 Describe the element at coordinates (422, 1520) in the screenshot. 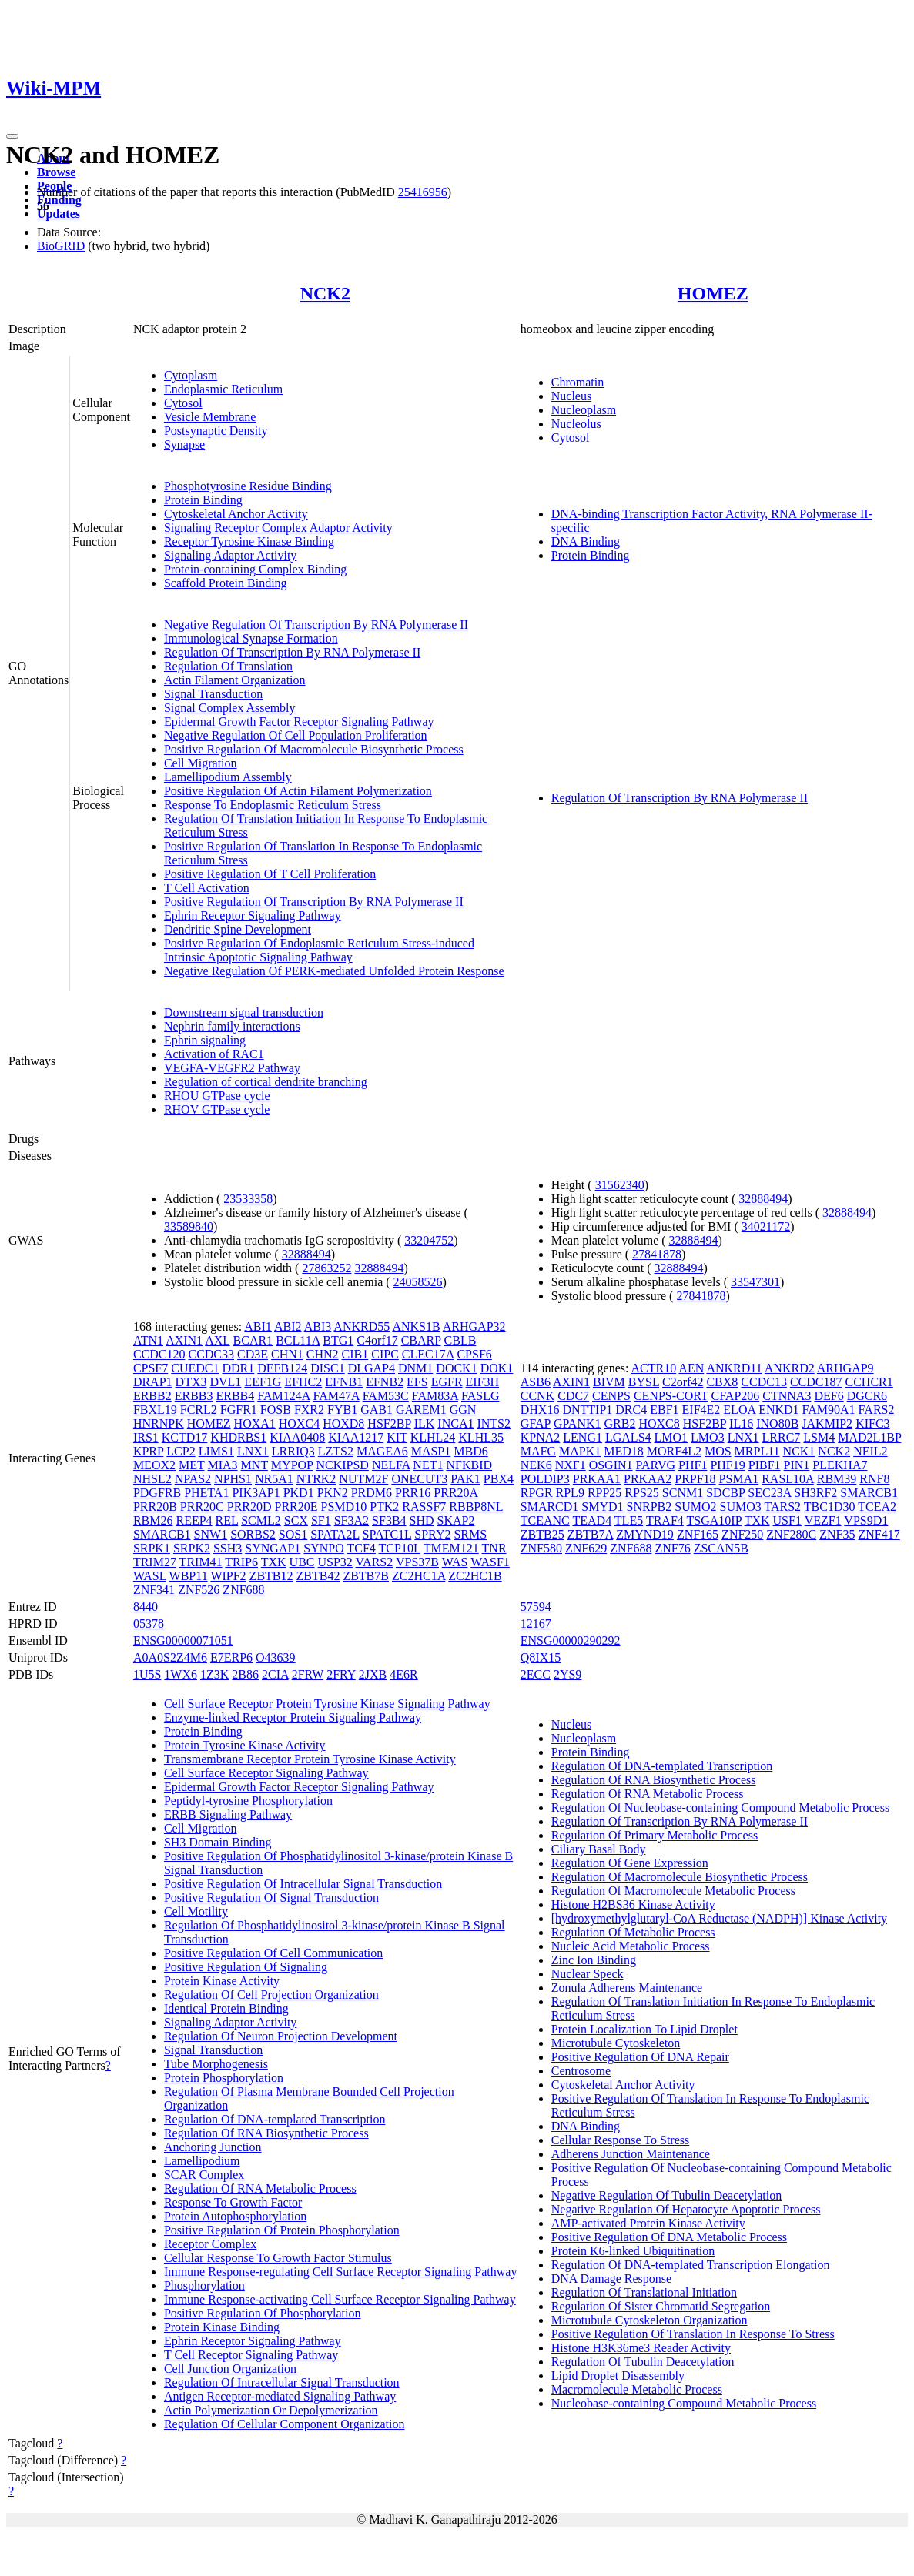

I see `SHD` at that location.